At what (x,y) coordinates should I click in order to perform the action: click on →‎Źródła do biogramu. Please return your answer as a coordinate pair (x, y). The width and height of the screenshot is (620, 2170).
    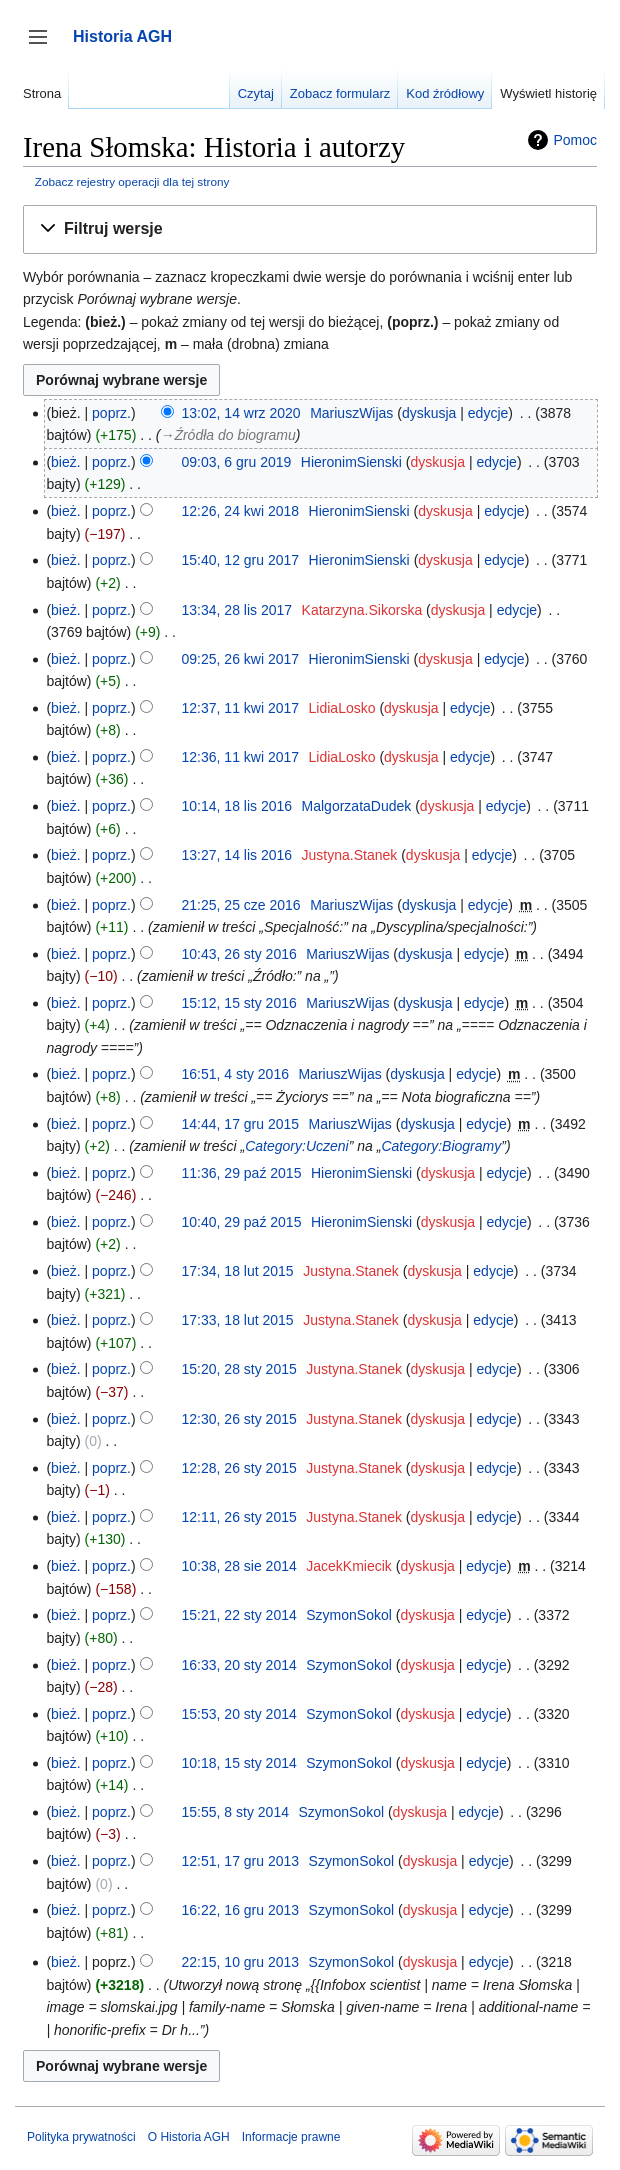
    Looking at the image, I should click on (227, 435).